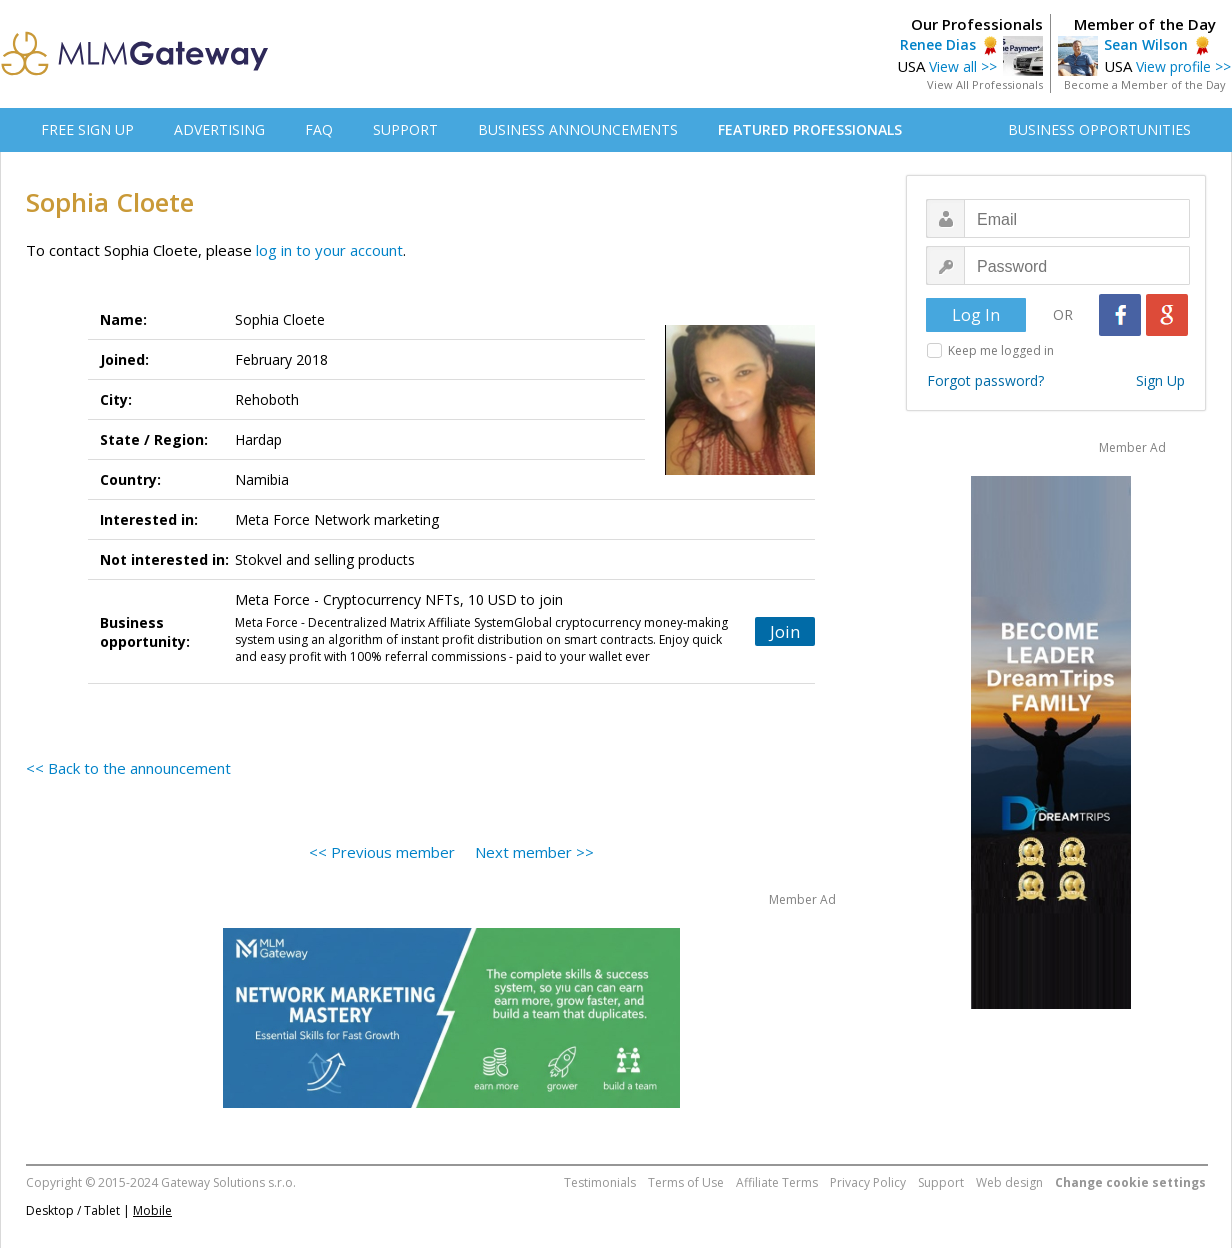 This screenshot has height=1248, width=1232. Describe the element at coordinates (1145, 84) in the screenshot. I see `Become a Member of the Day` at that location.